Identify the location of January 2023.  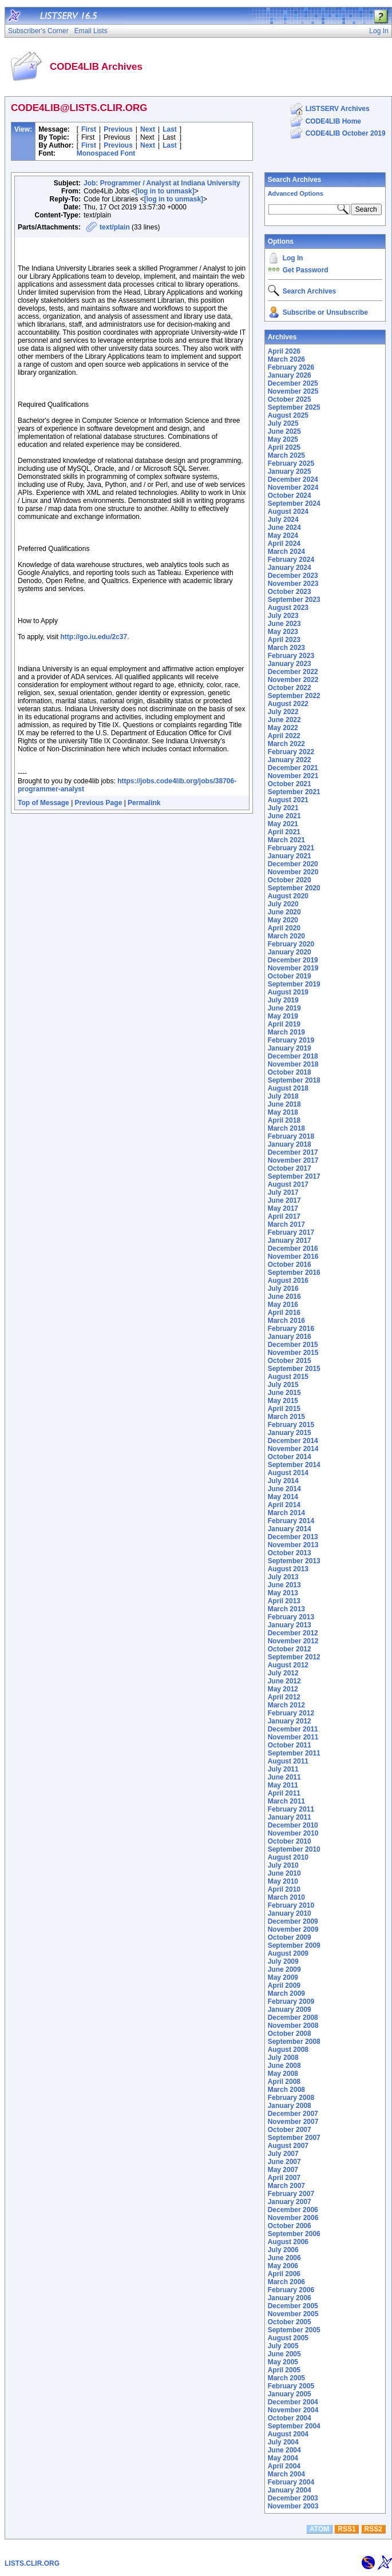
(289, 664).